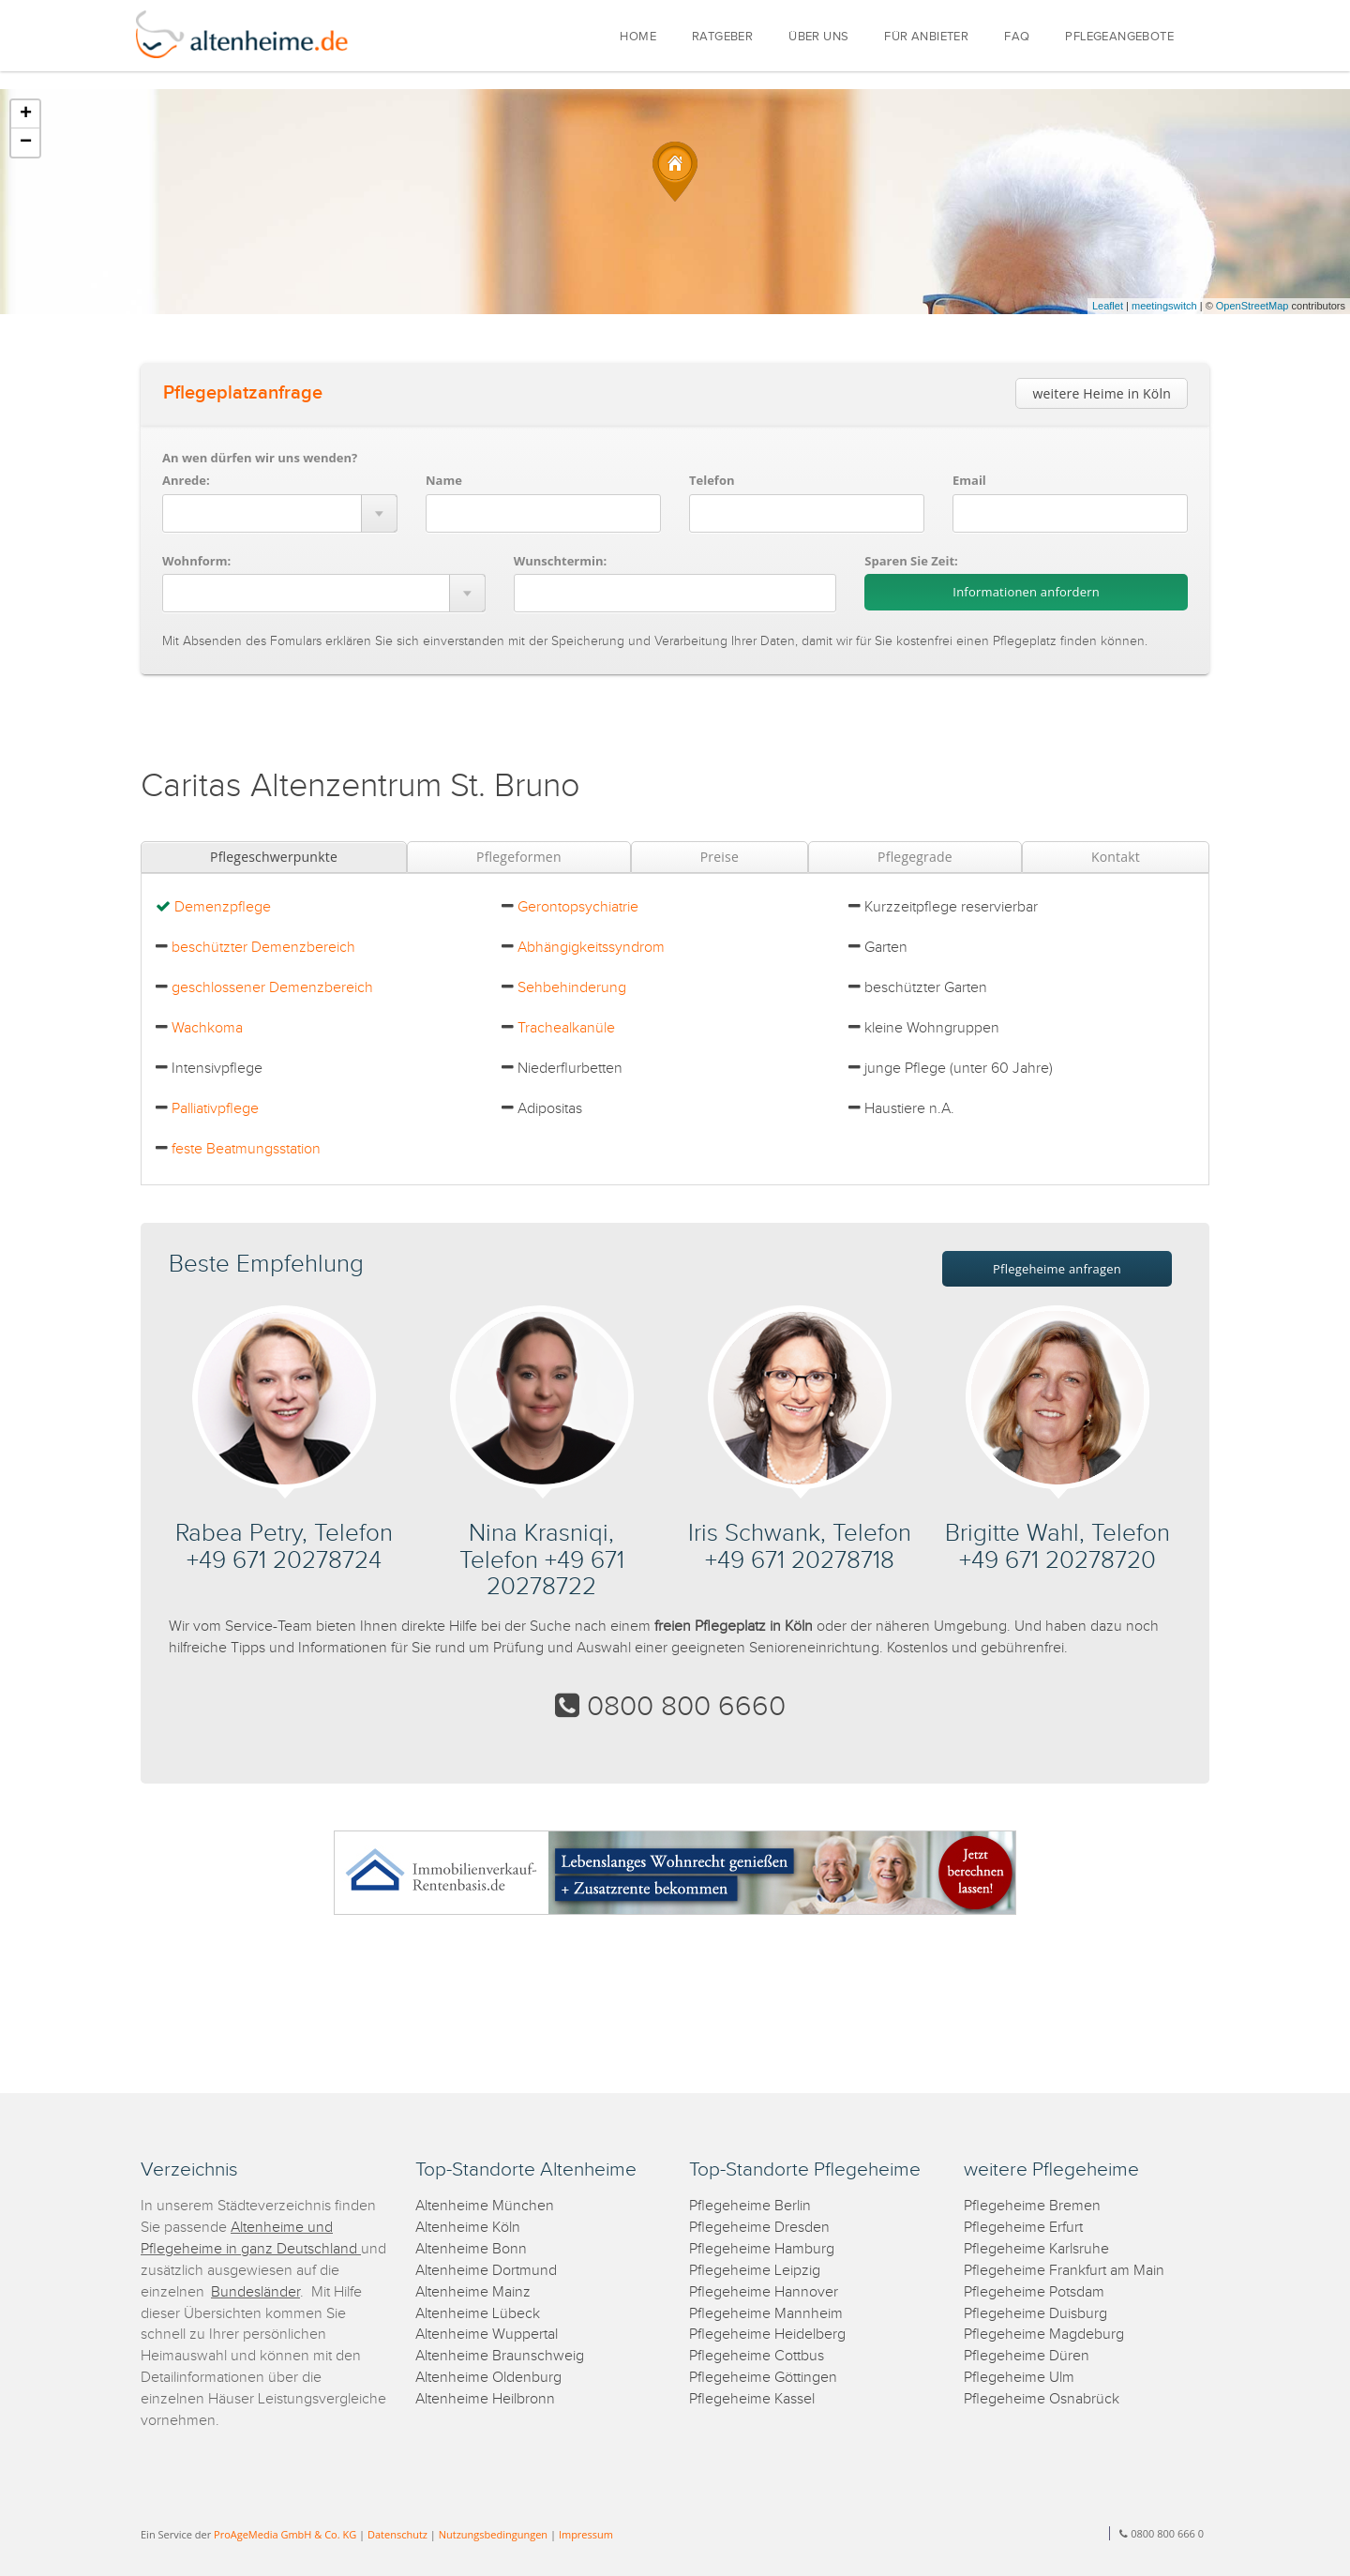  I want to click on Pflegeheime Karlsruhe, so click(1036, 2249).